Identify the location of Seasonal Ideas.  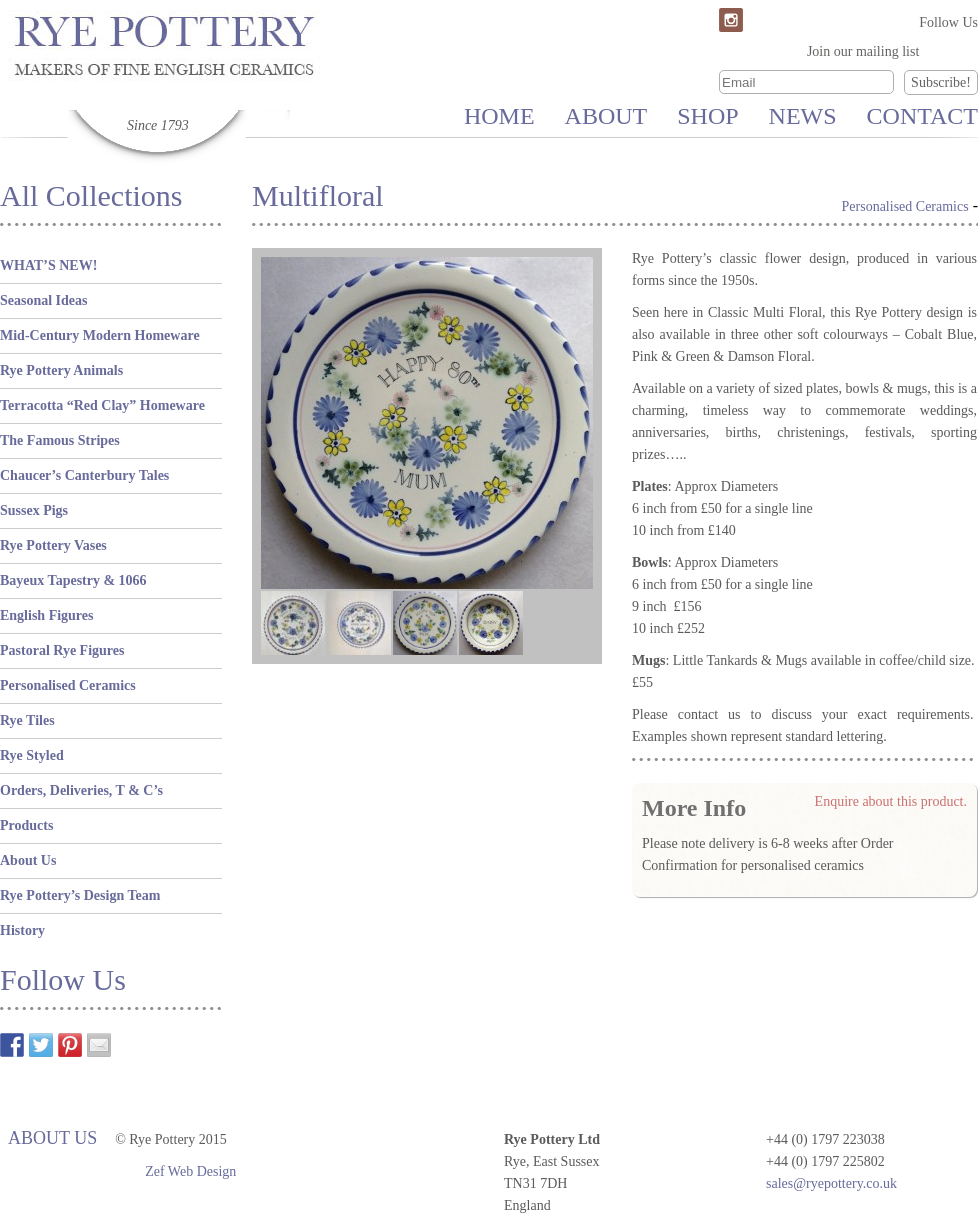
(44, 300).